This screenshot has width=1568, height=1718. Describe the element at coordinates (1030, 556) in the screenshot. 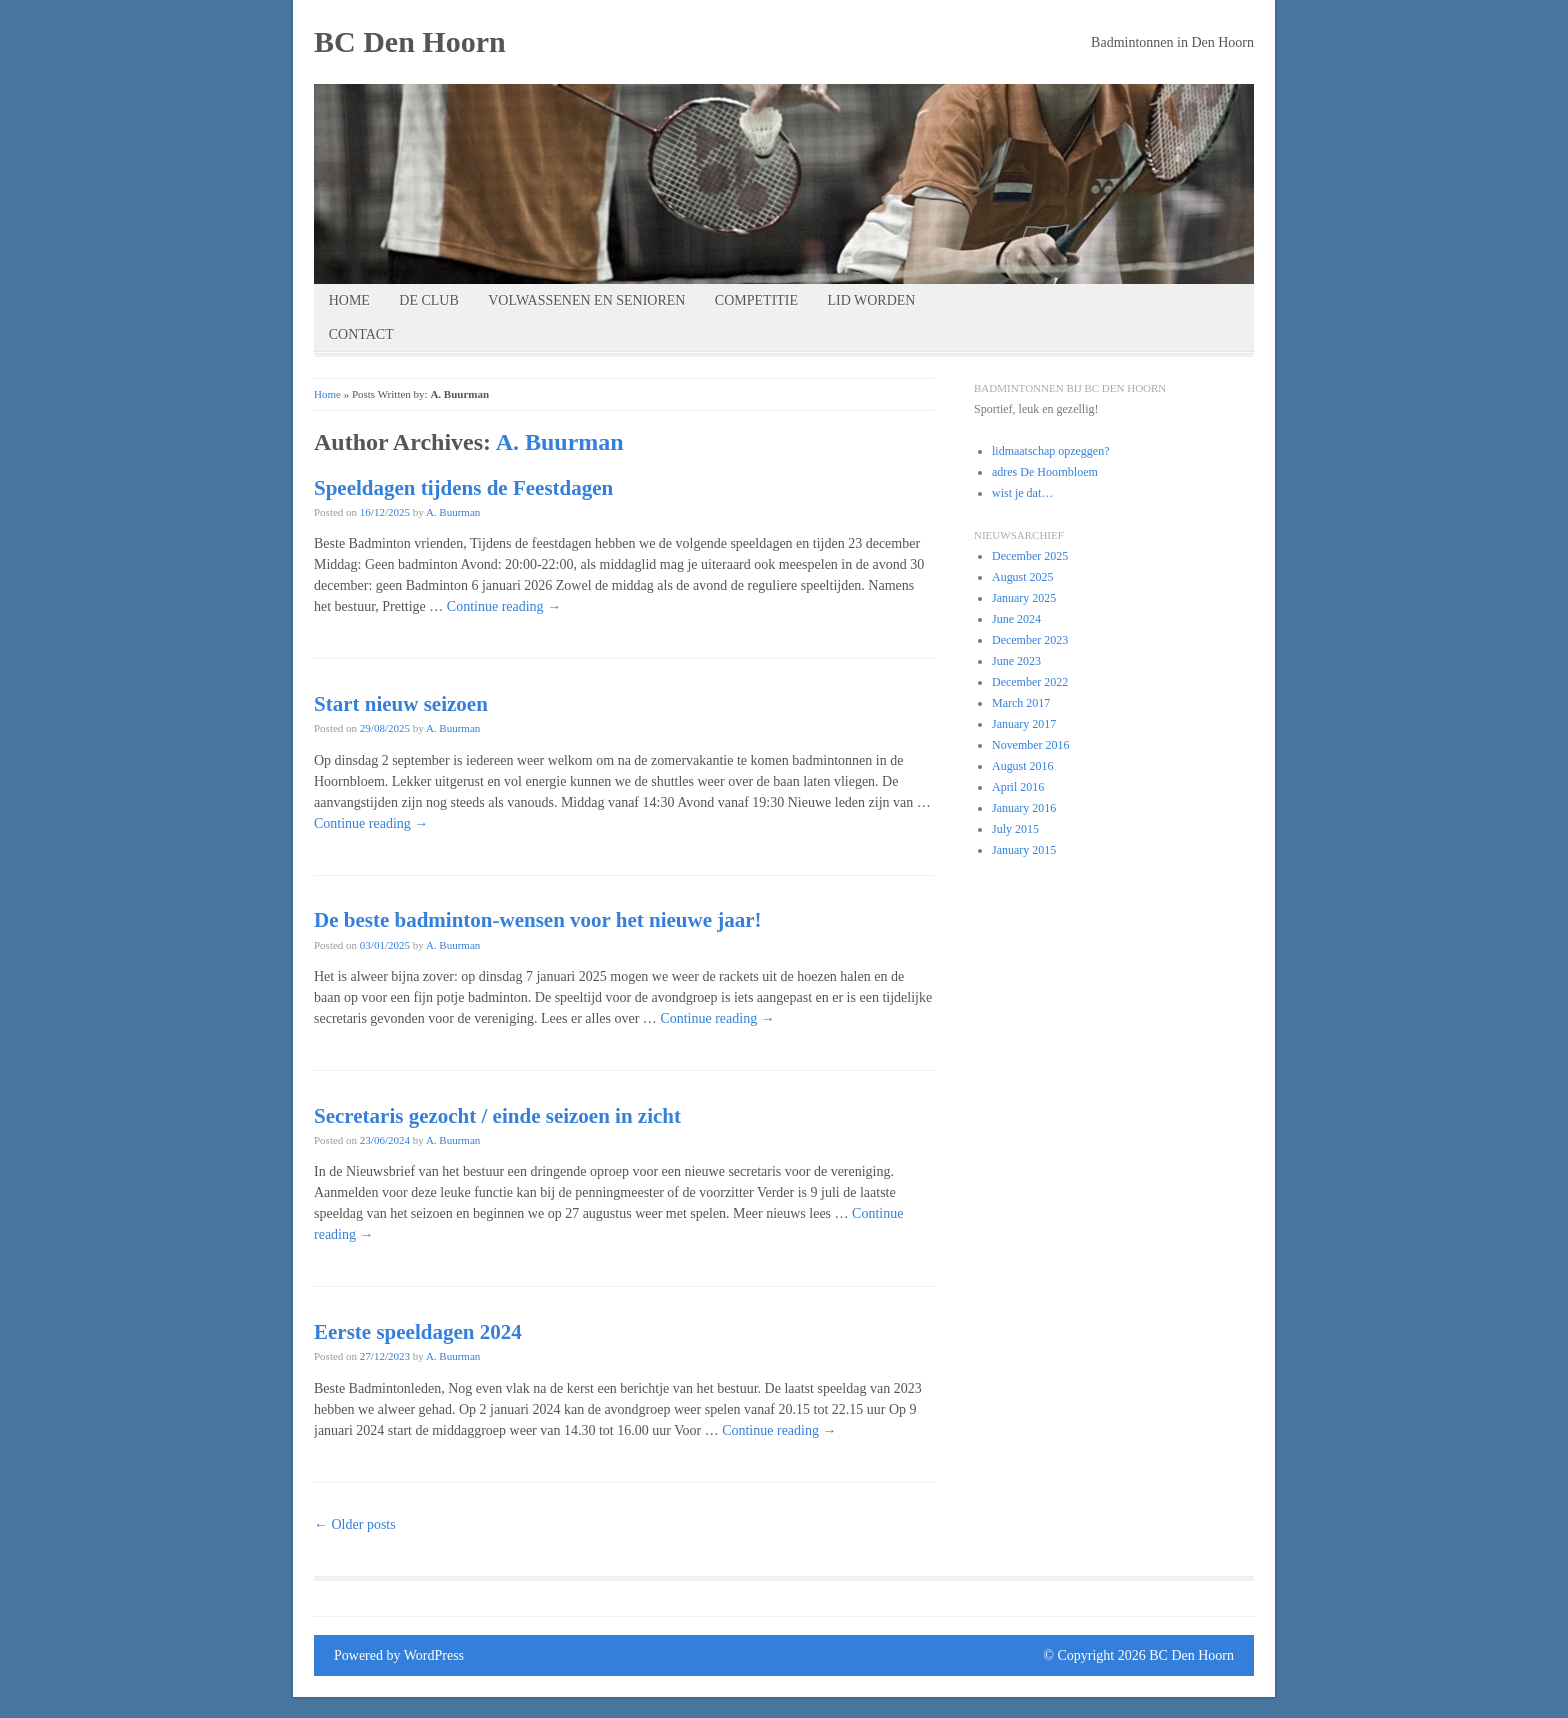

I see `December 2025` at that location.